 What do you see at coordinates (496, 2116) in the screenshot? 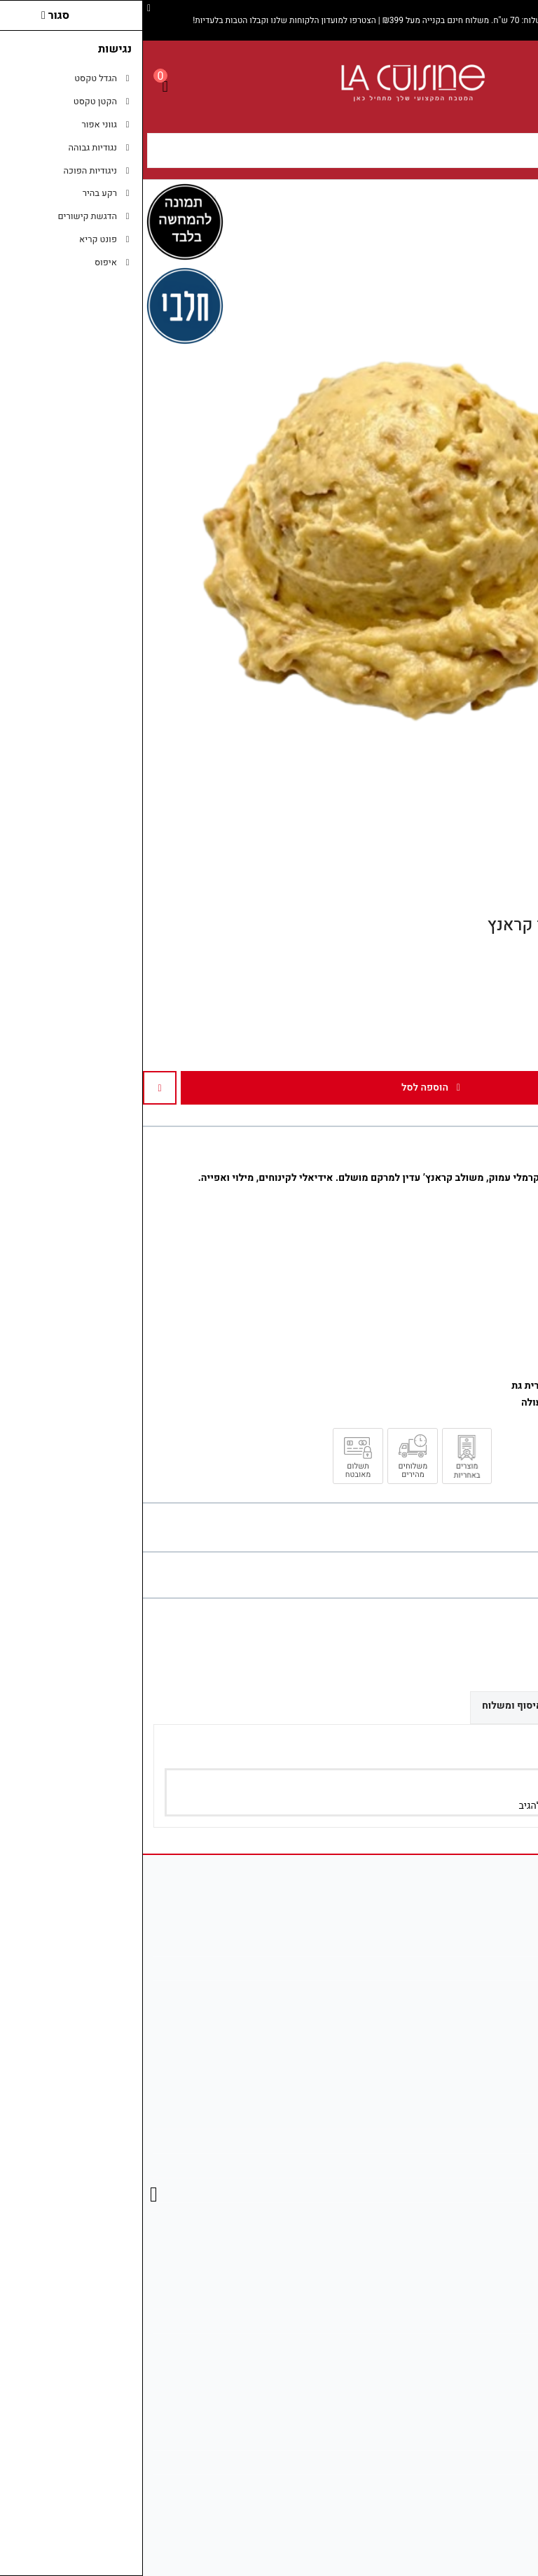
I see `צרו קשר [link]` at bounding box center [496, 2116].